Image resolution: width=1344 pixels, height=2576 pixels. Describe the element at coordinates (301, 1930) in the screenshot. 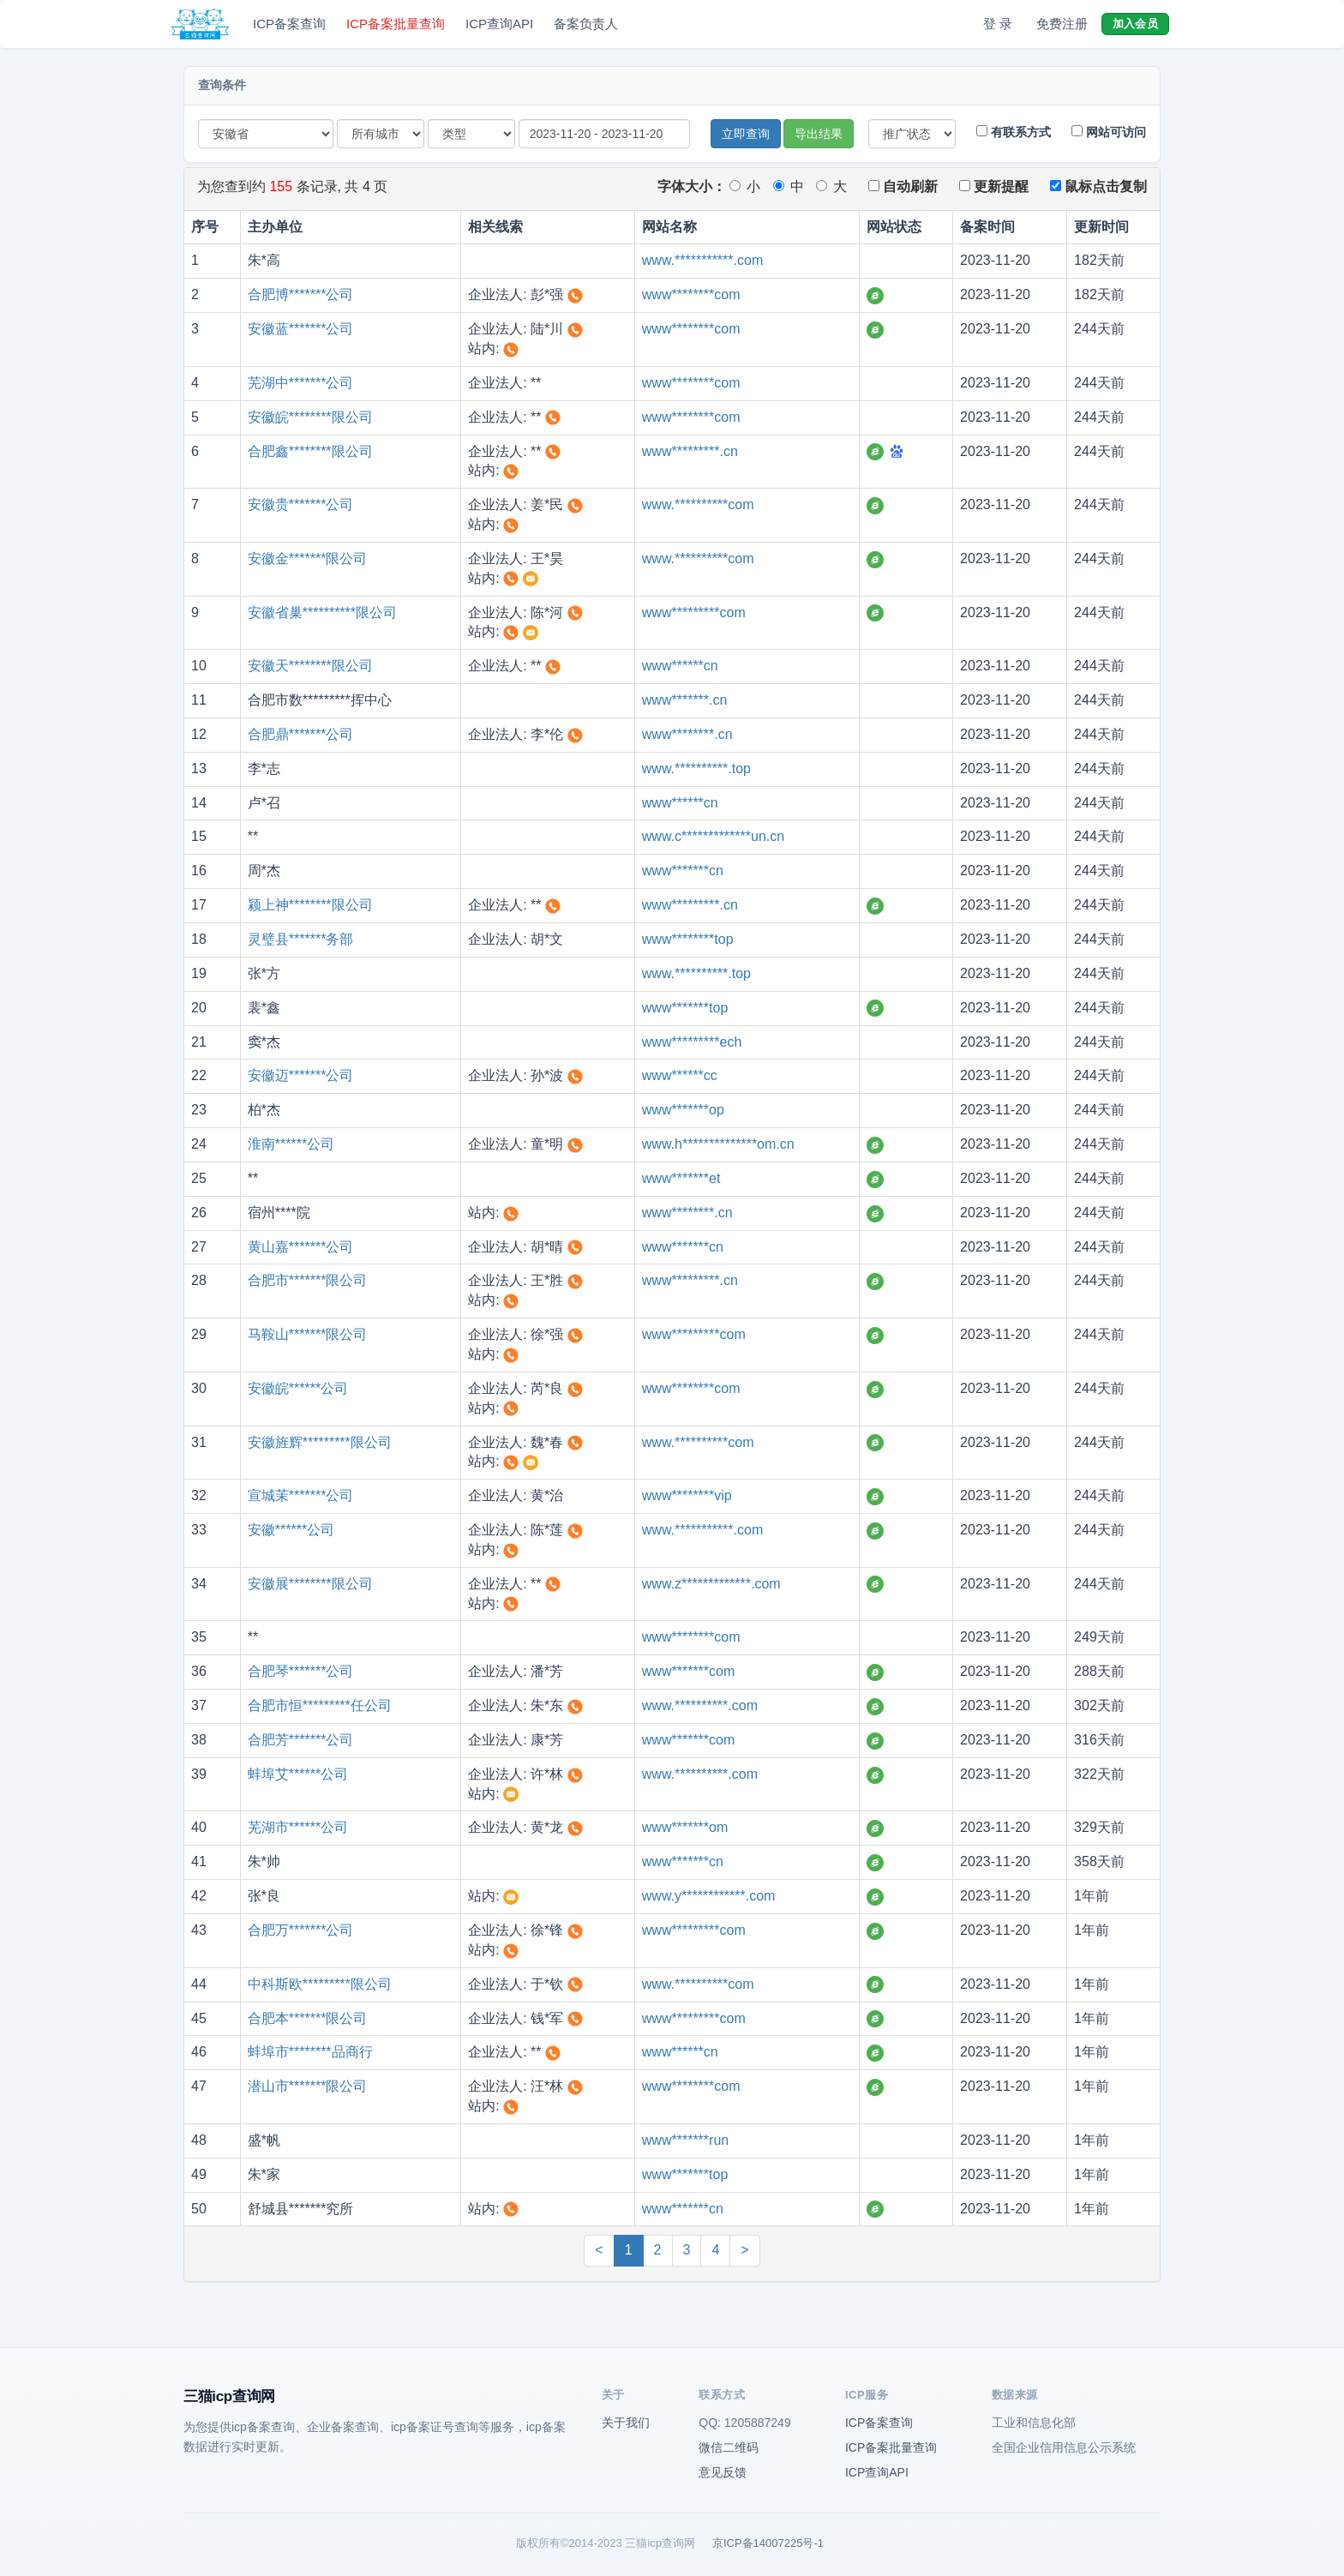

I see `合肥万*******公司` at that location.